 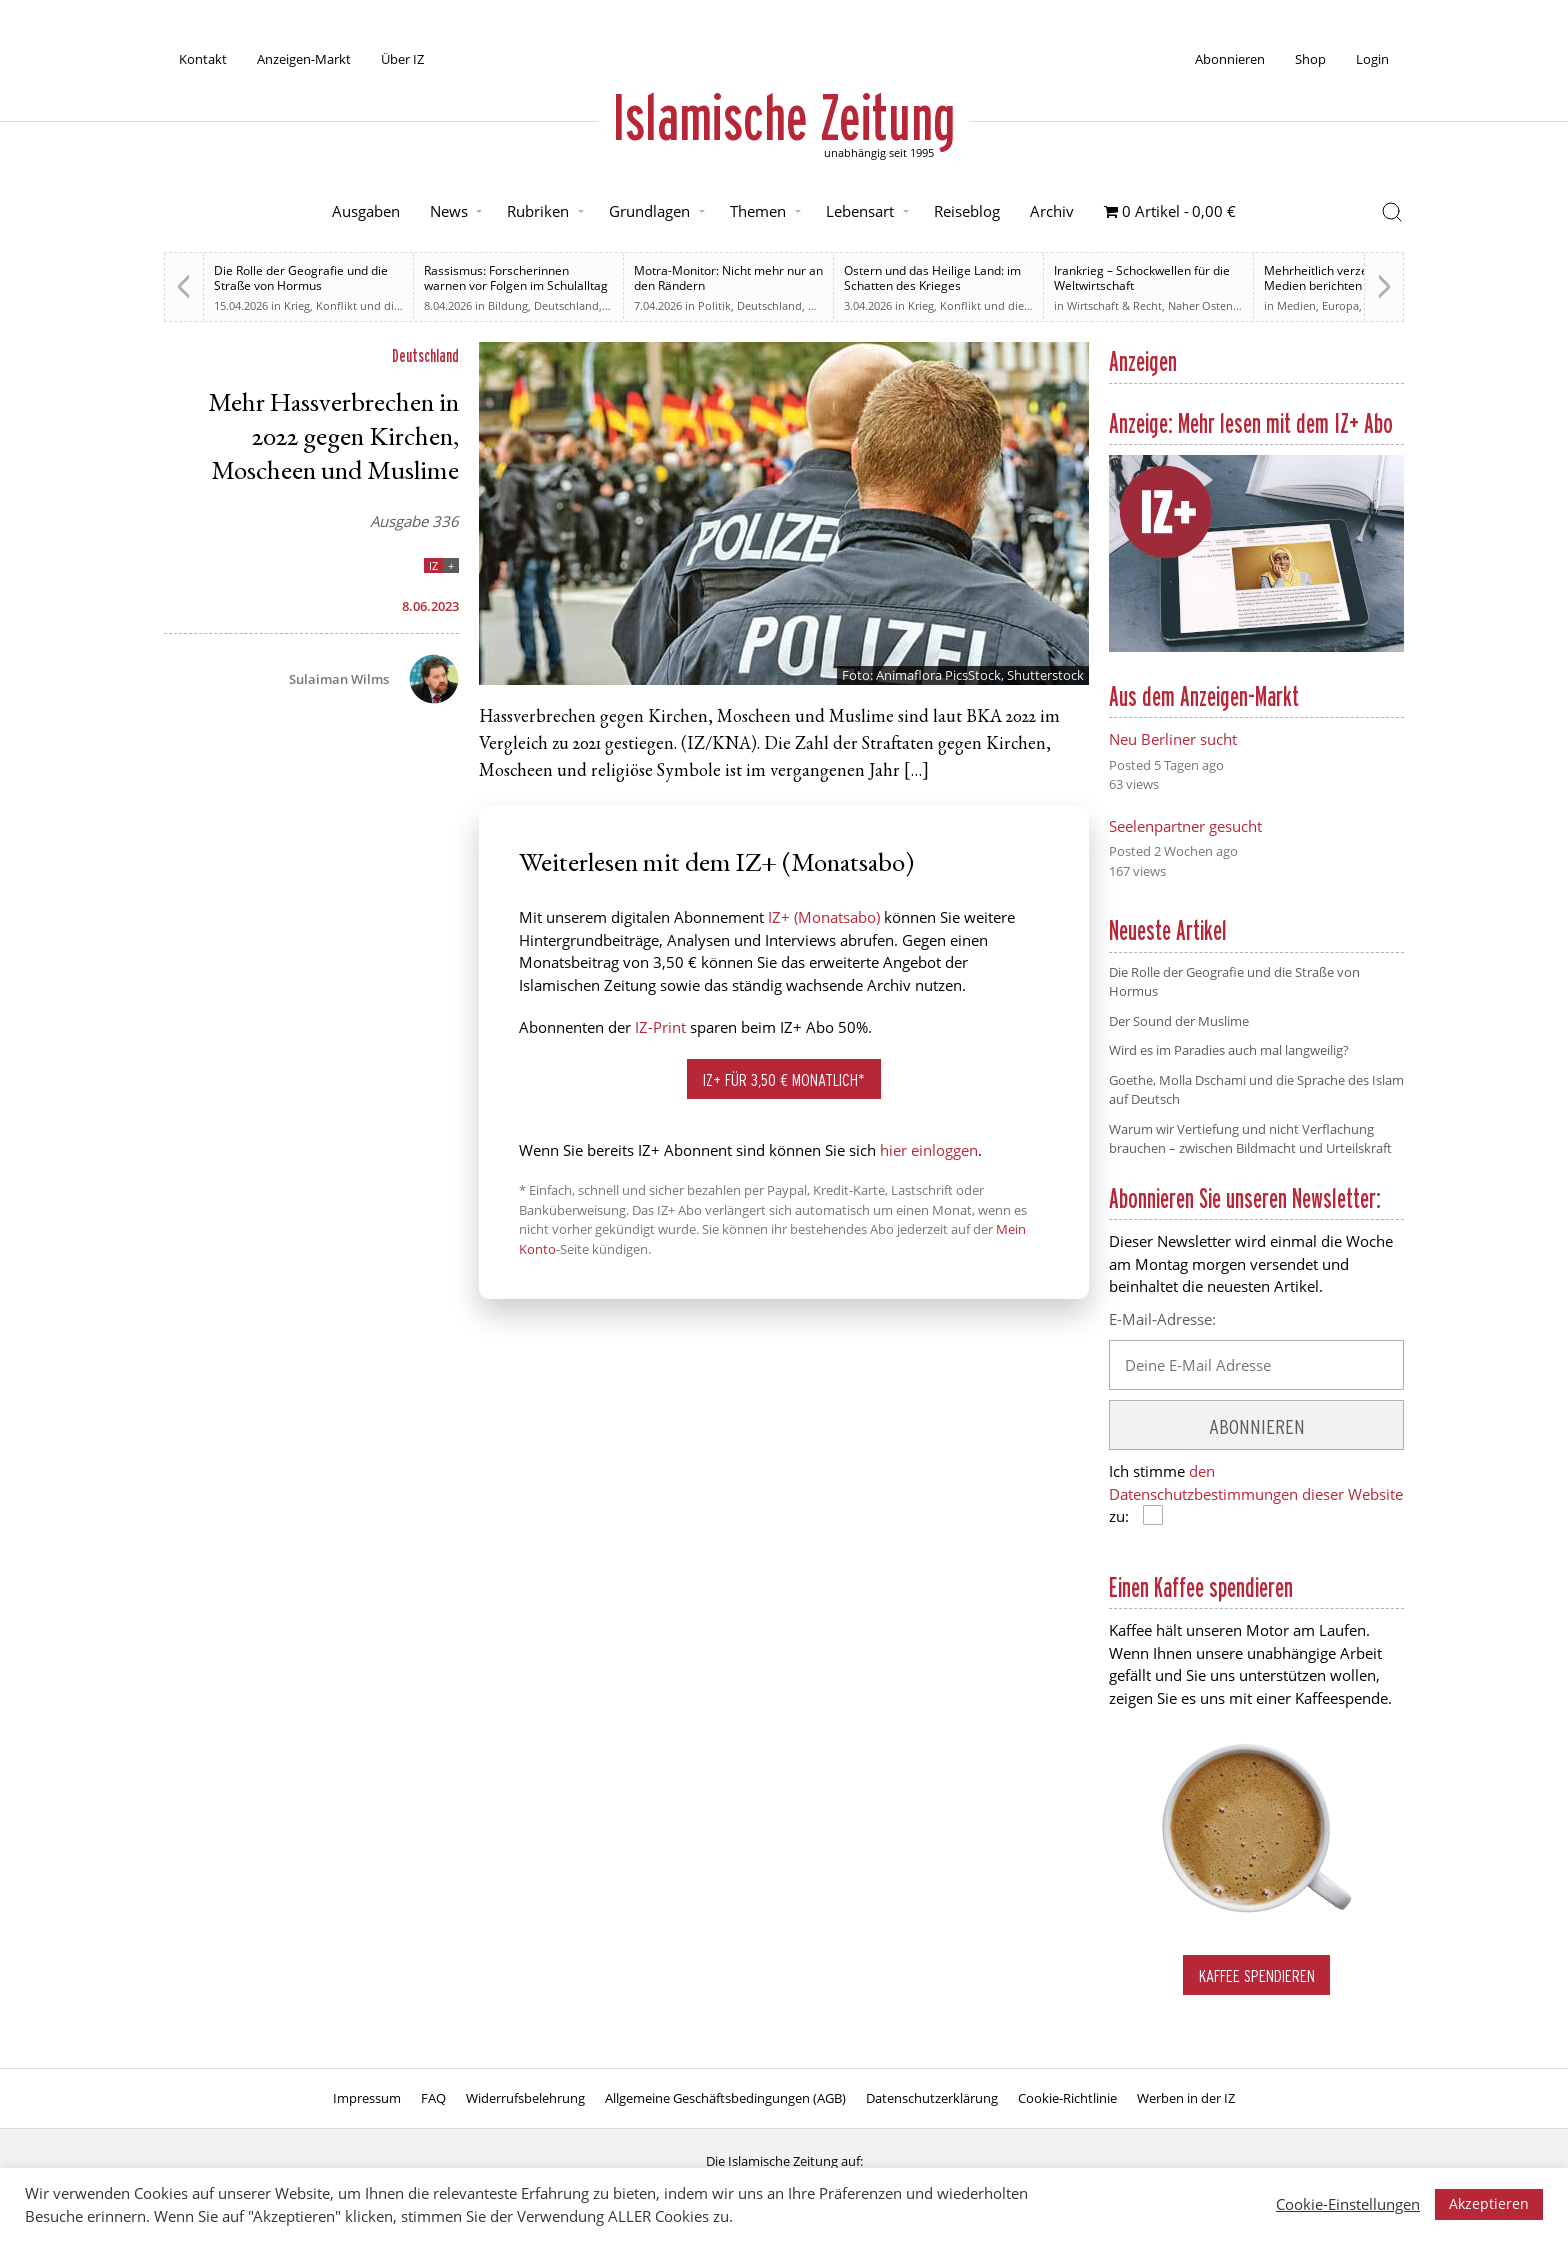 What do you see at coordinates (824, 917) in the screenshot?
I see `IZ+ (Monatsabo)` at bounding box center [824, 917].